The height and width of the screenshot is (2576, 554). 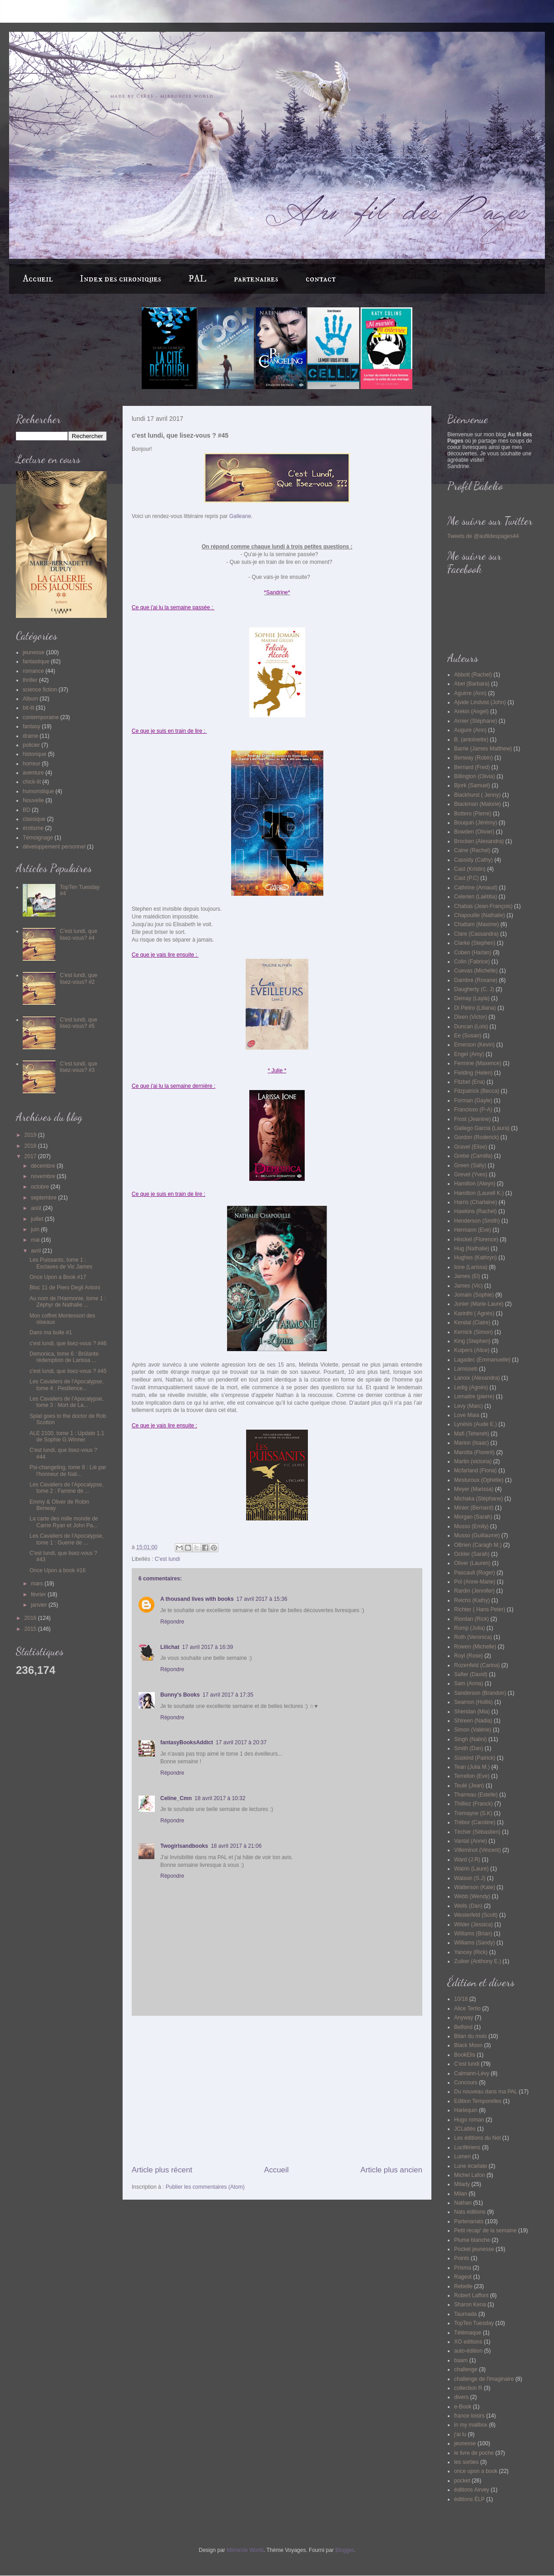 What do you see at coordinates (477, 1063) in the screenshot?
I see `Fermine (Maxence)` at bounding box center [477, 1063].